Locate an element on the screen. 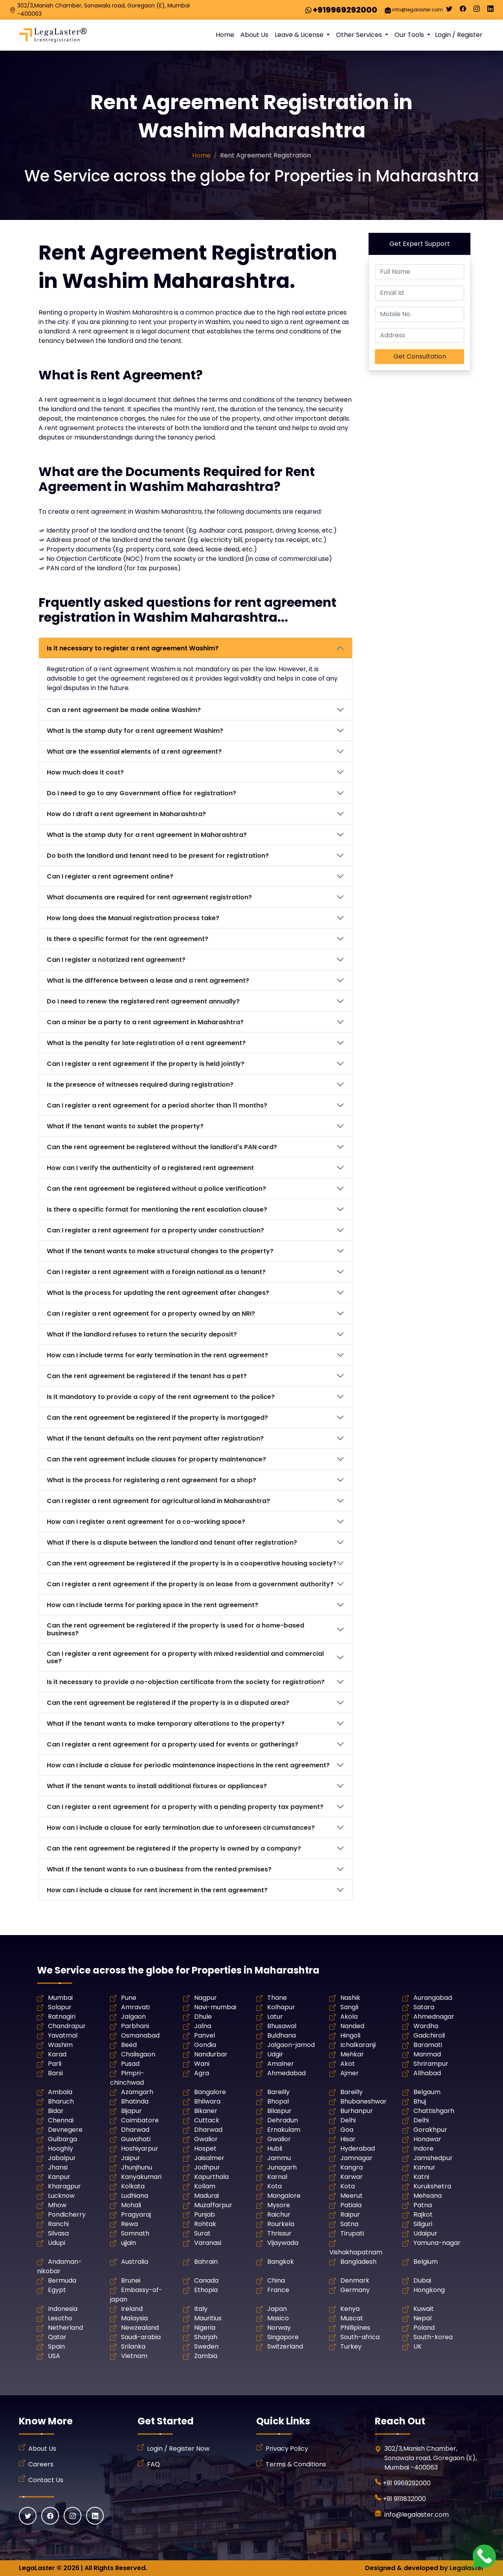 This screenshot has height=2576, width=503. USA is located at coordinates (54, 2355).